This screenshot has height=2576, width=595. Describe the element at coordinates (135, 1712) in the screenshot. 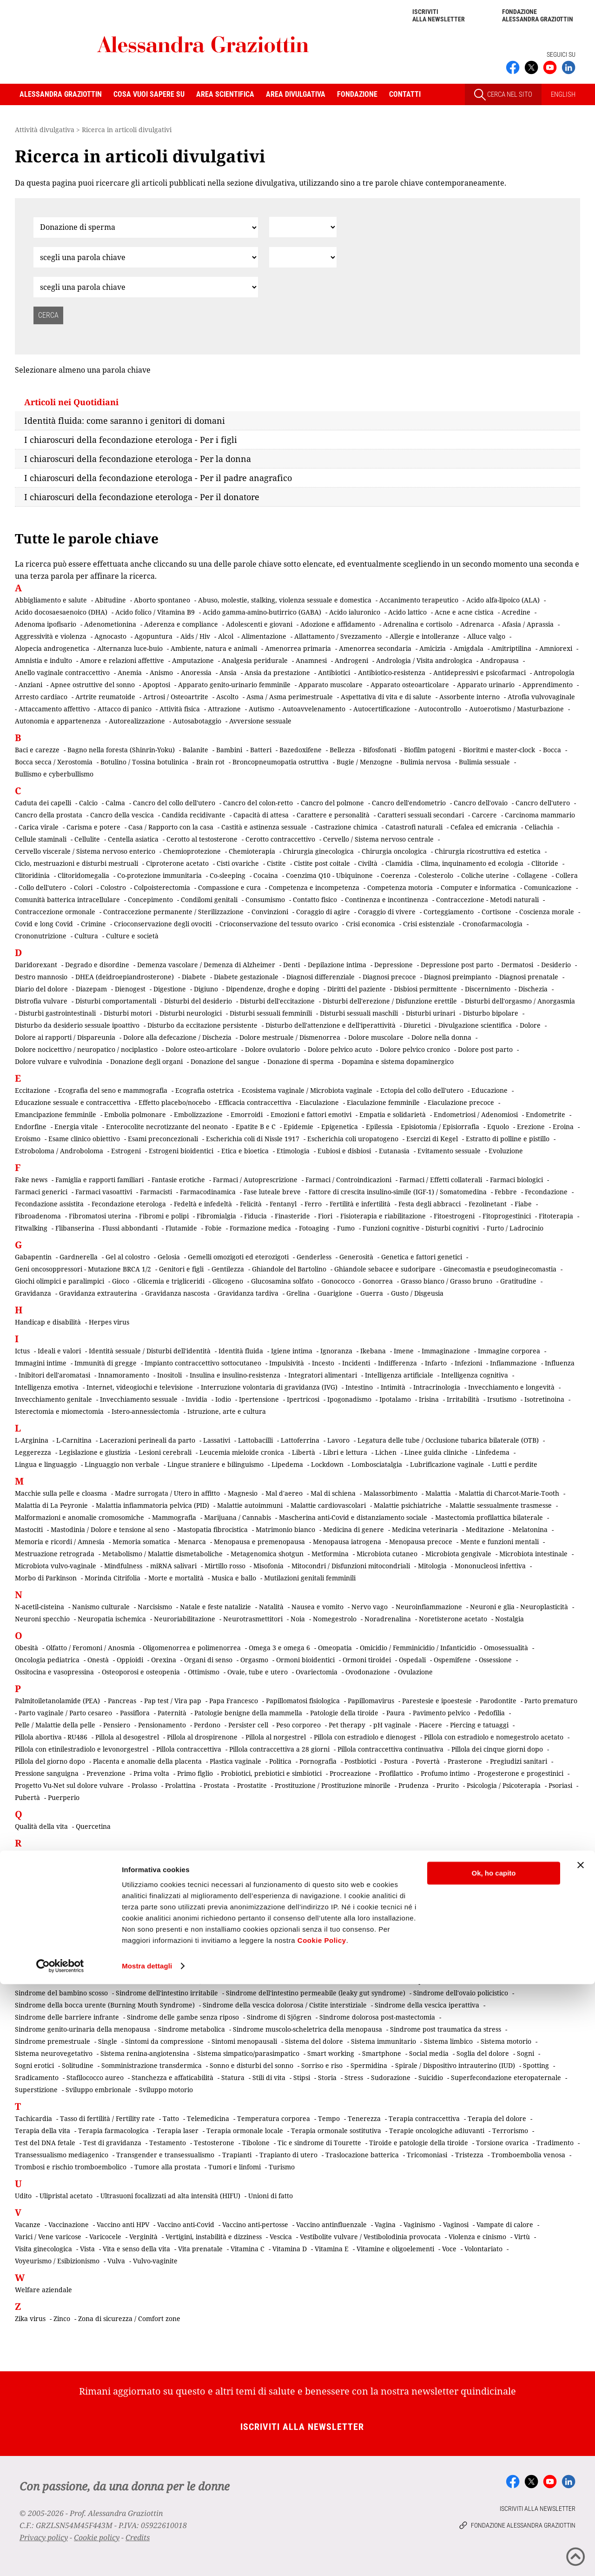

I see `Passiflora` at that location.